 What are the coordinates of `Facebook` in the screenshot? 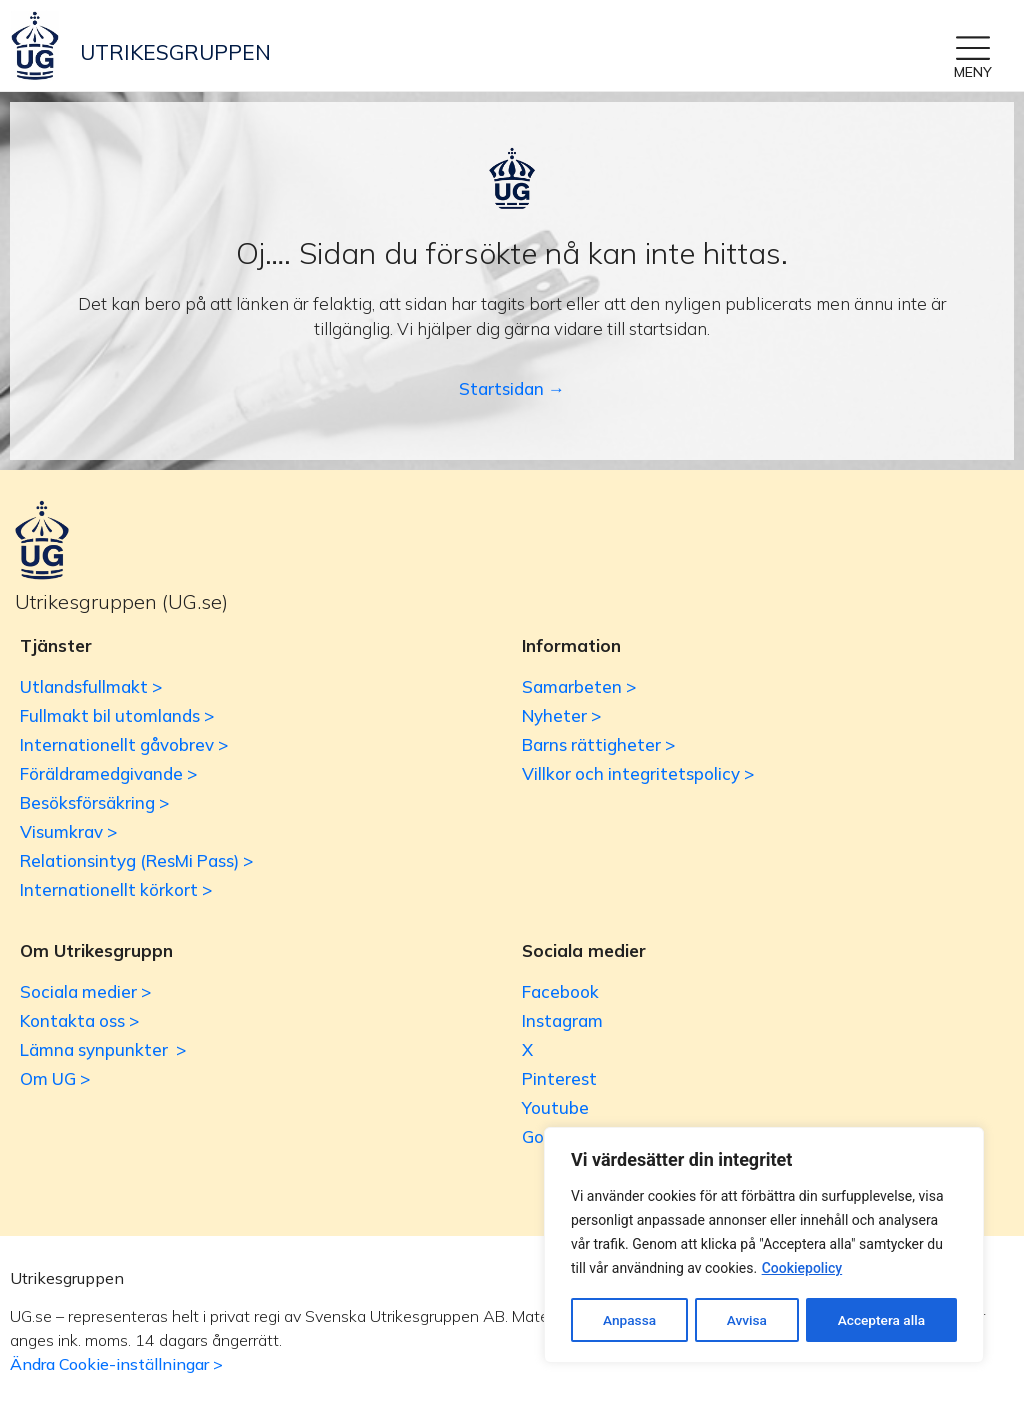 It's located at (560, 991).